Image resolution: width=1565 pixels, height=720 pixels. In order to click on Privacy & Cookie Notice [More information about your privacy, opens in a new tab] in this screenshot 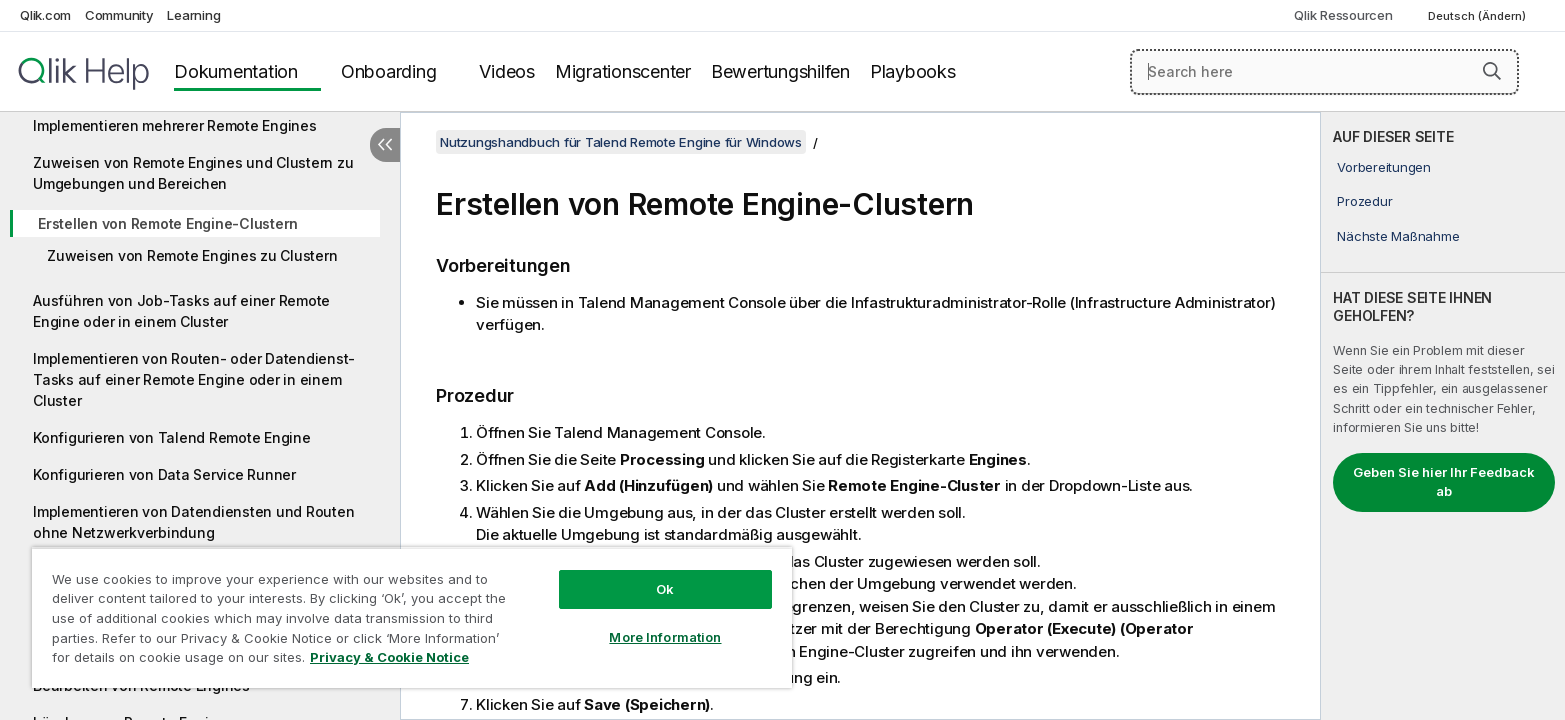, I will do `click(389, 657)`.